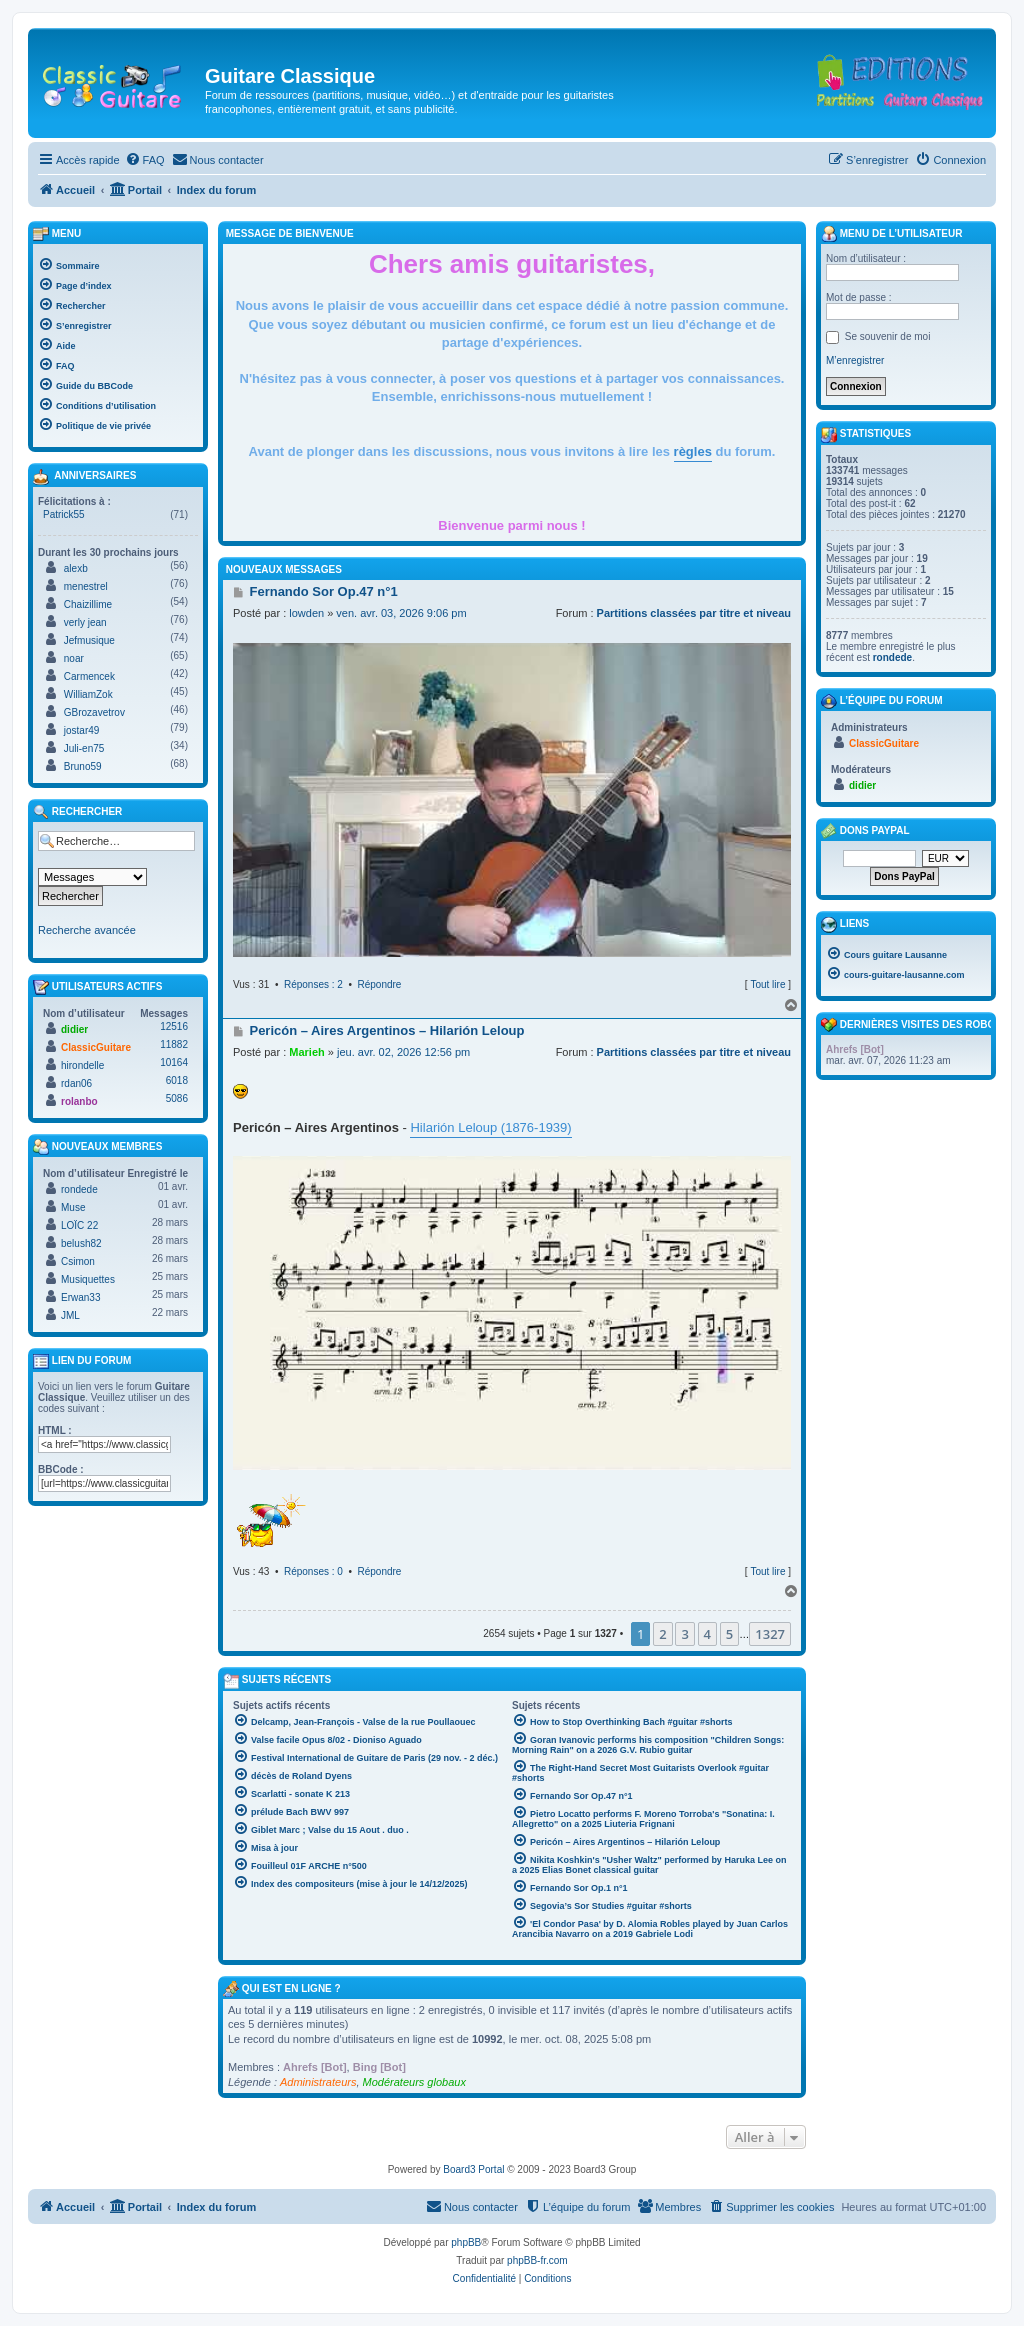 Image resolution: width=1024 pixels, height=2326 pixels. What do you see at coordinates (89, 640) in the screenshot?
I see `Jefmusique` at bounding box center [89, 640].